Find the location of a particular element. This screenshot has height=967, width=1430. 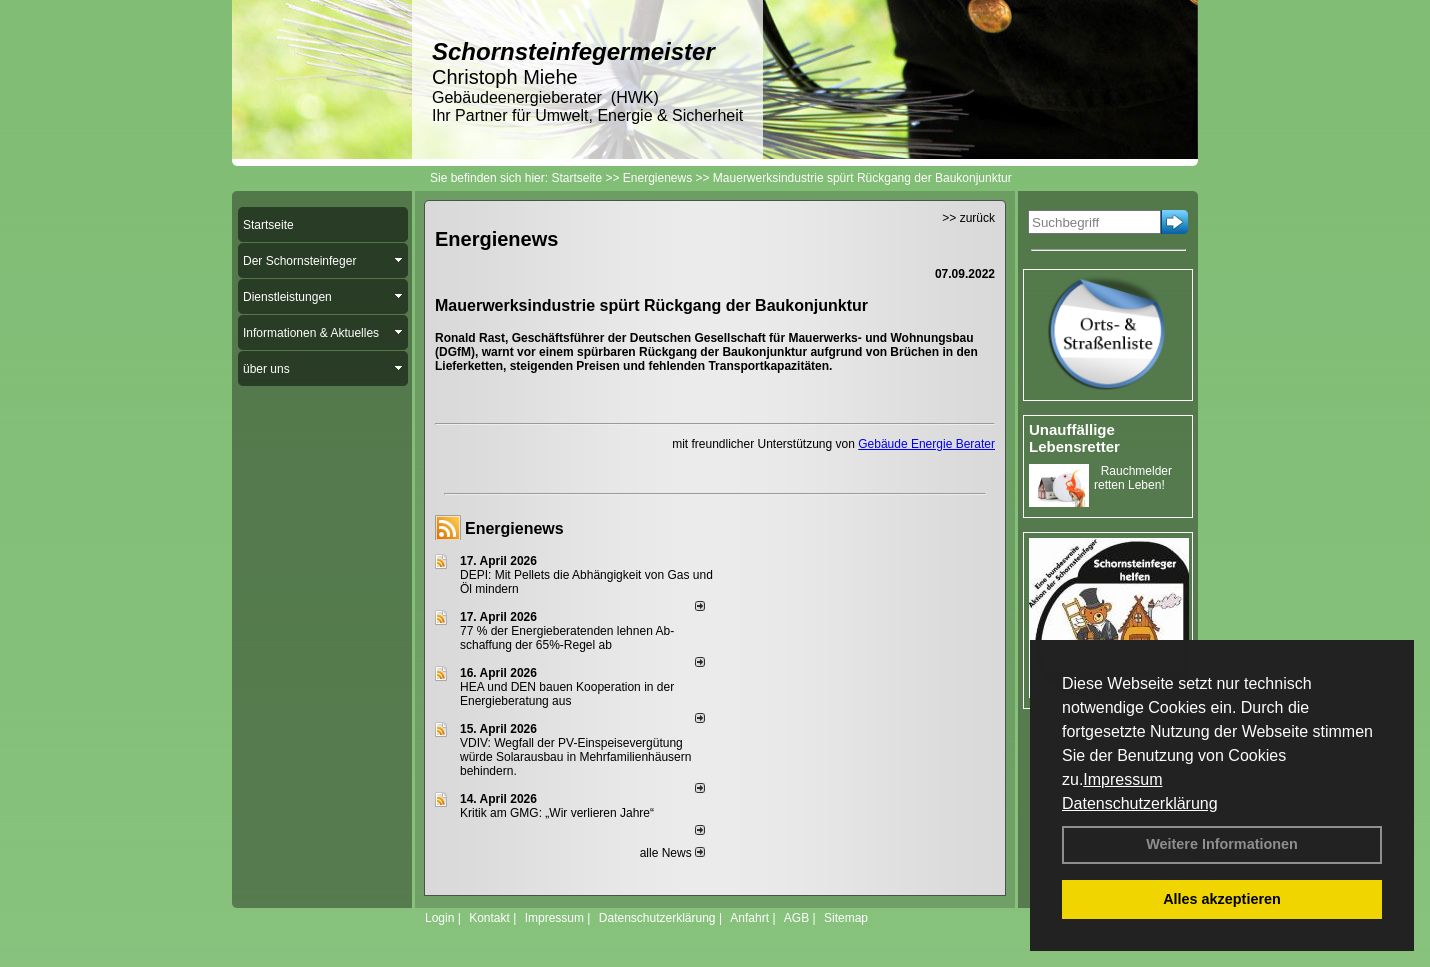

AGB is located at coordinates (796, 918).